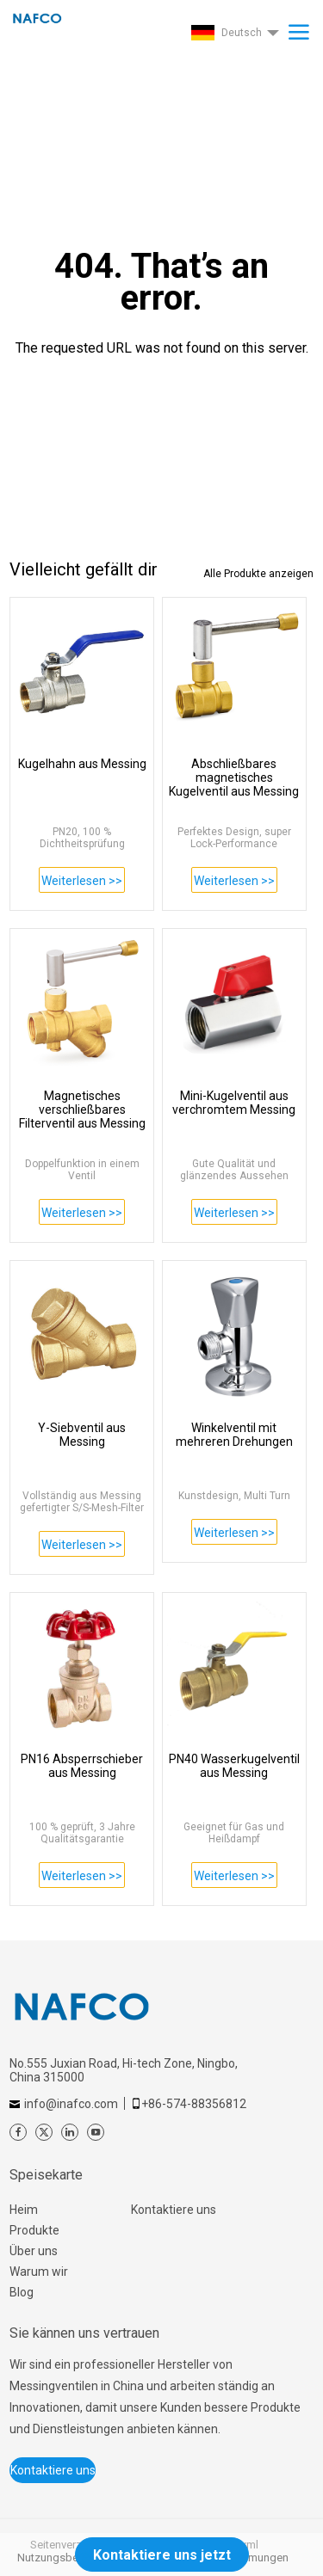 The height and width of the screenshot is (2576, 323). I want to click on Heim, so click(23, 2209).